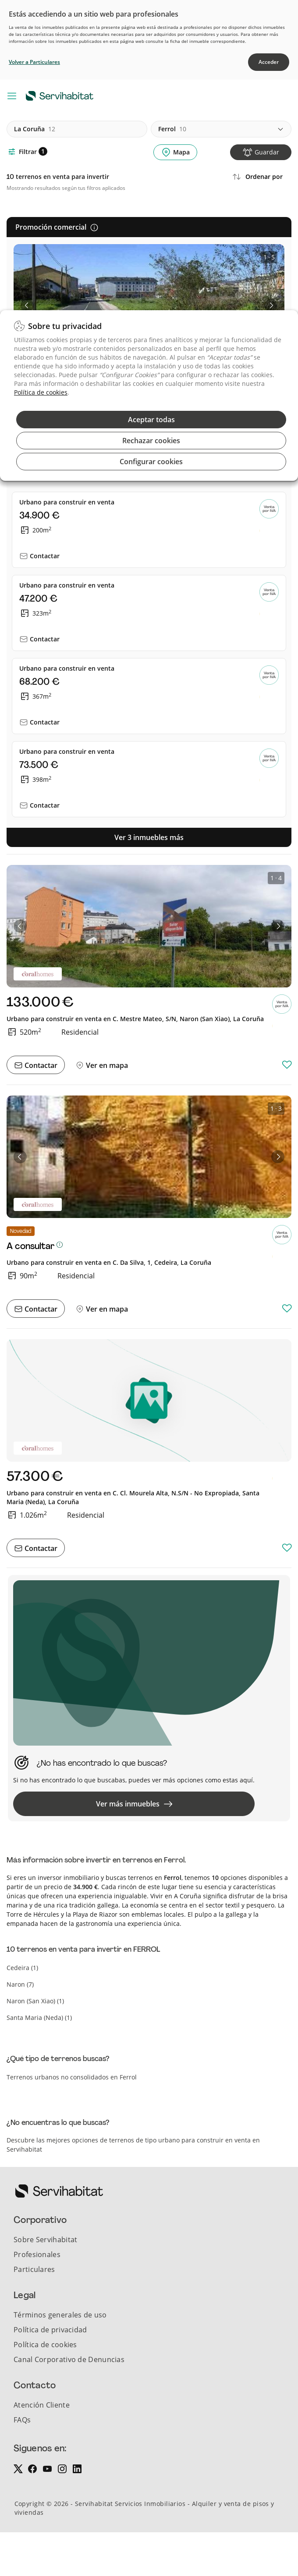 Image resolution: width=298 pixels, height=2576 pixels. Describe the element at coordinates (34, 62) in the screenshot. I see `Volver a Particulares` at that location.